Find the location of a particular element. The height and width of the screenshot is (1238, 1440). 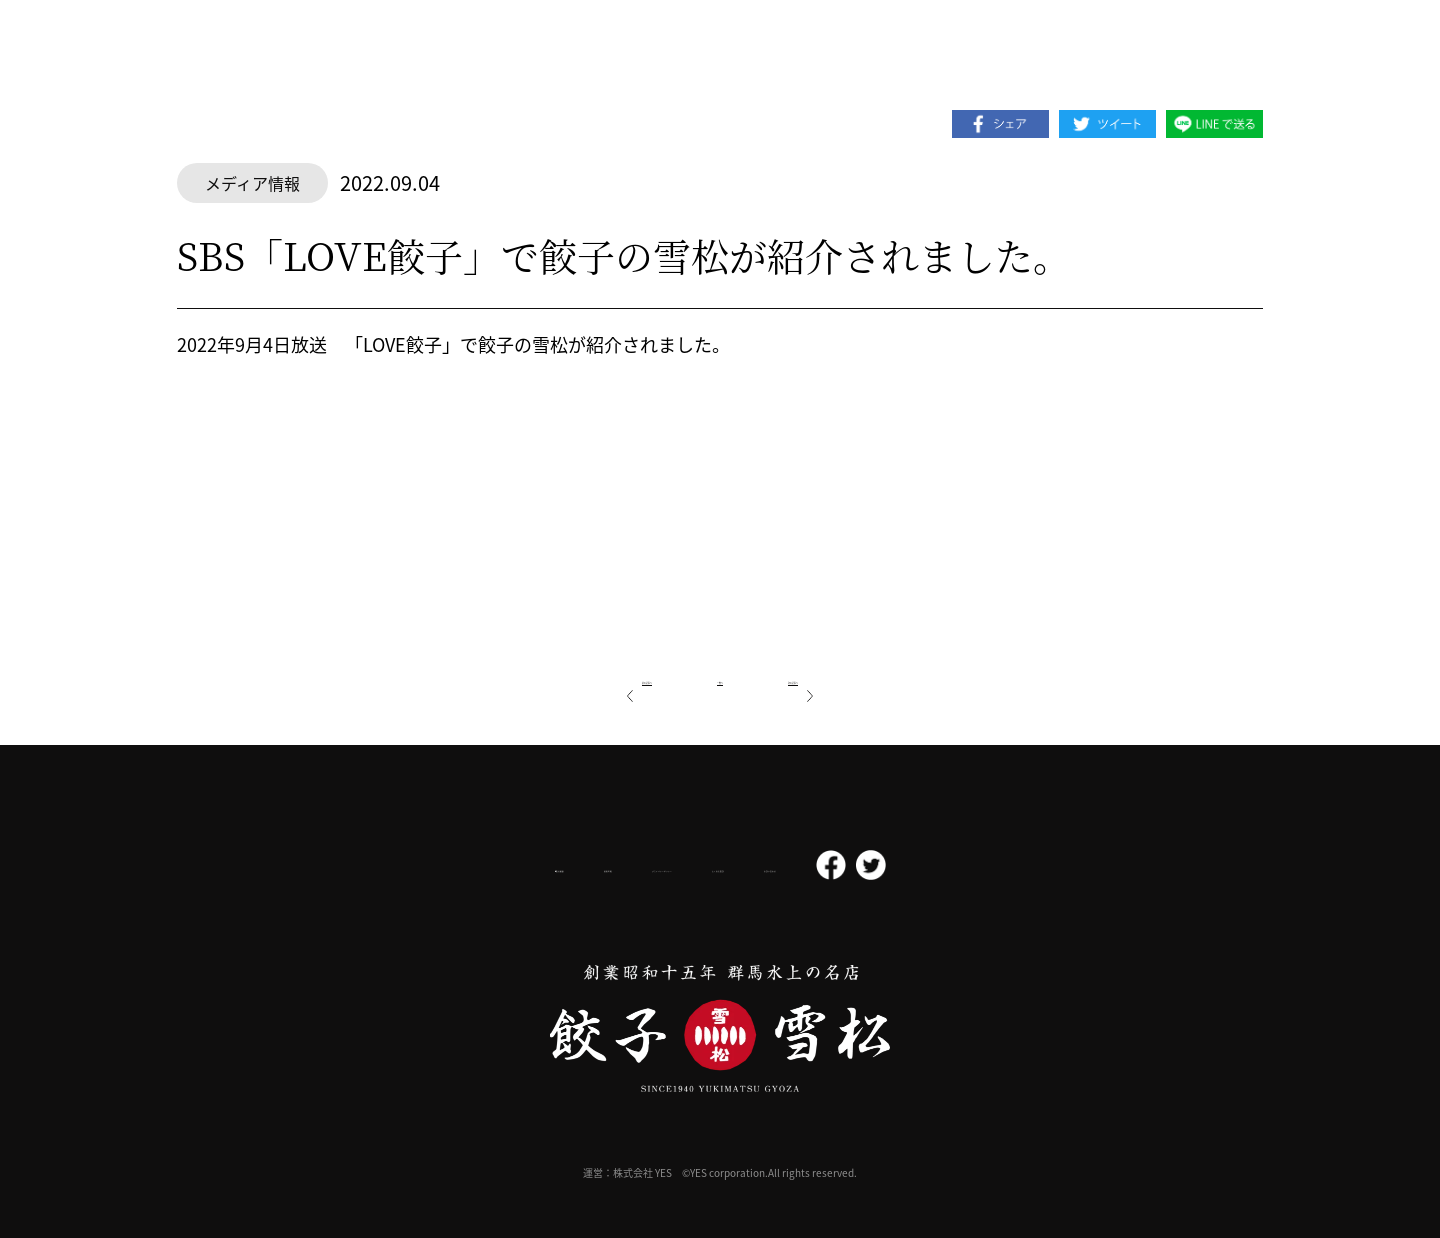

会社概要 is located at coordinates (403, 866).